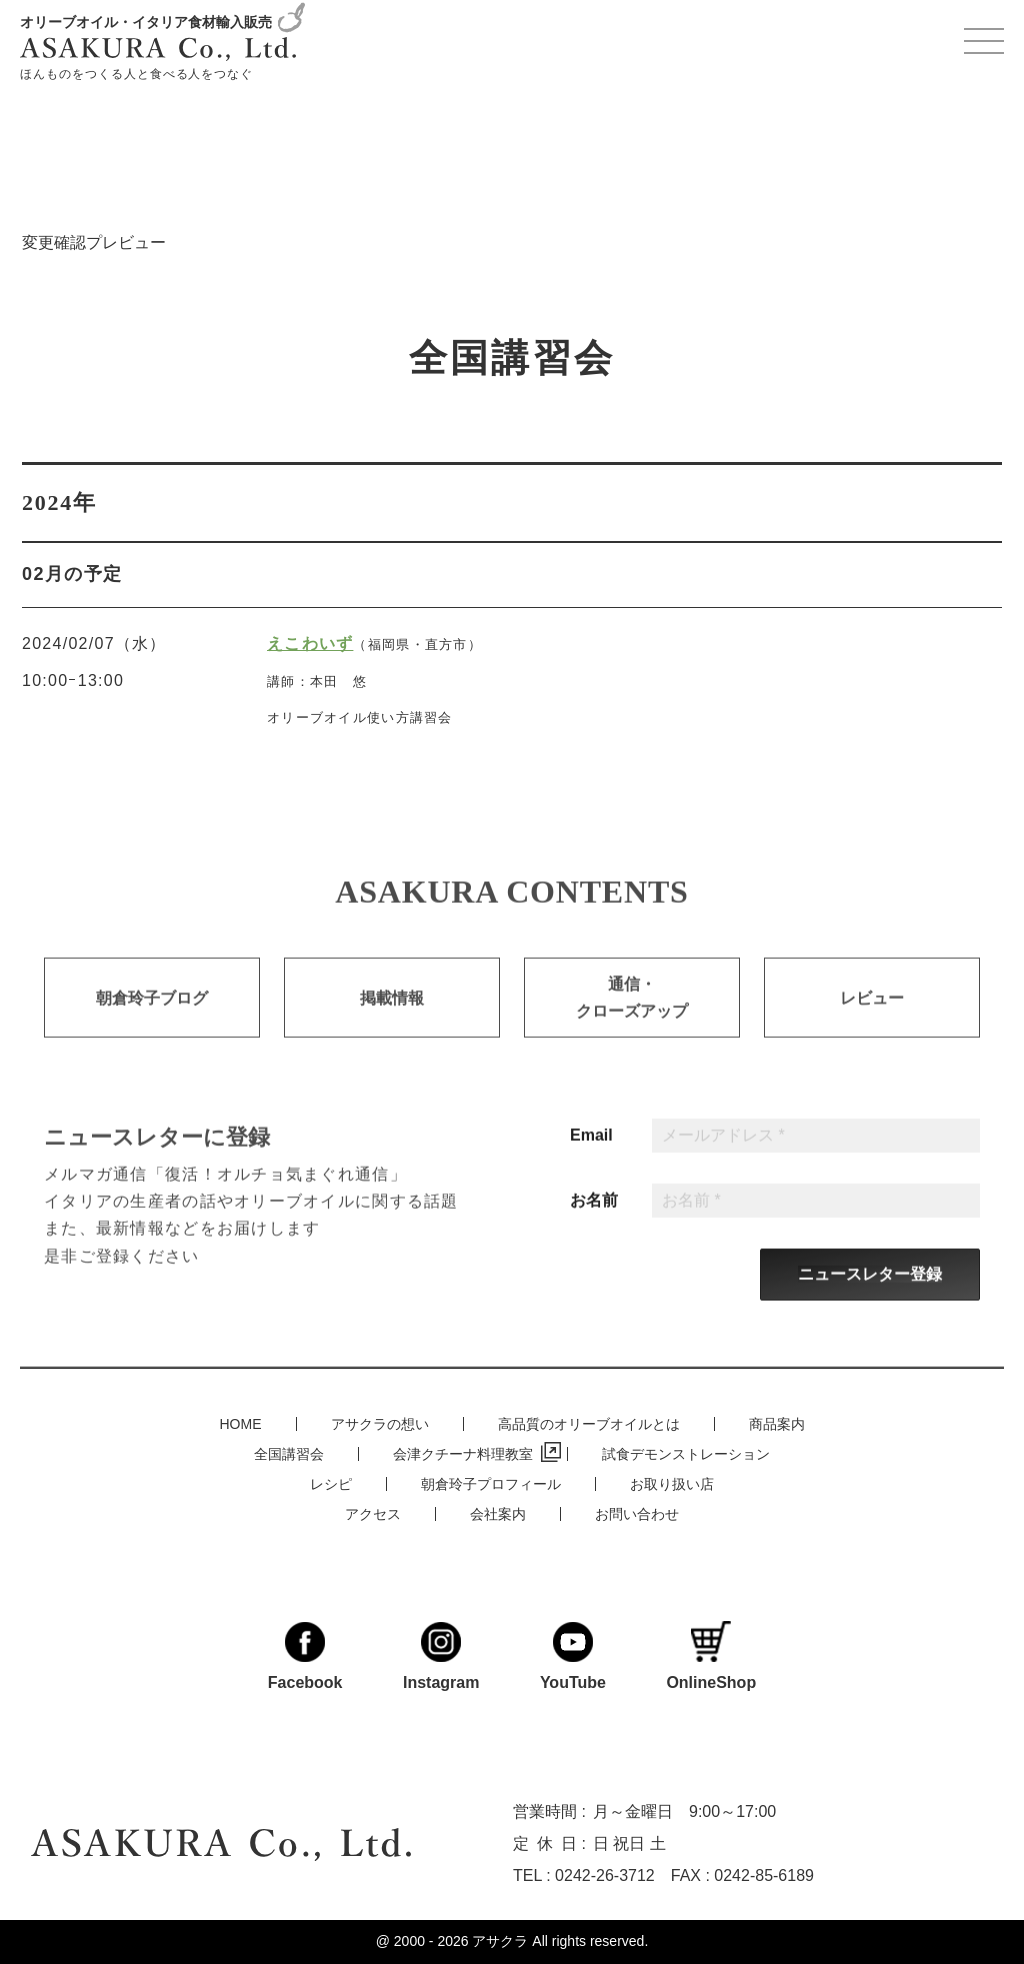  I want to click on 朝倉玲子ブログ, so click(152, 1015).